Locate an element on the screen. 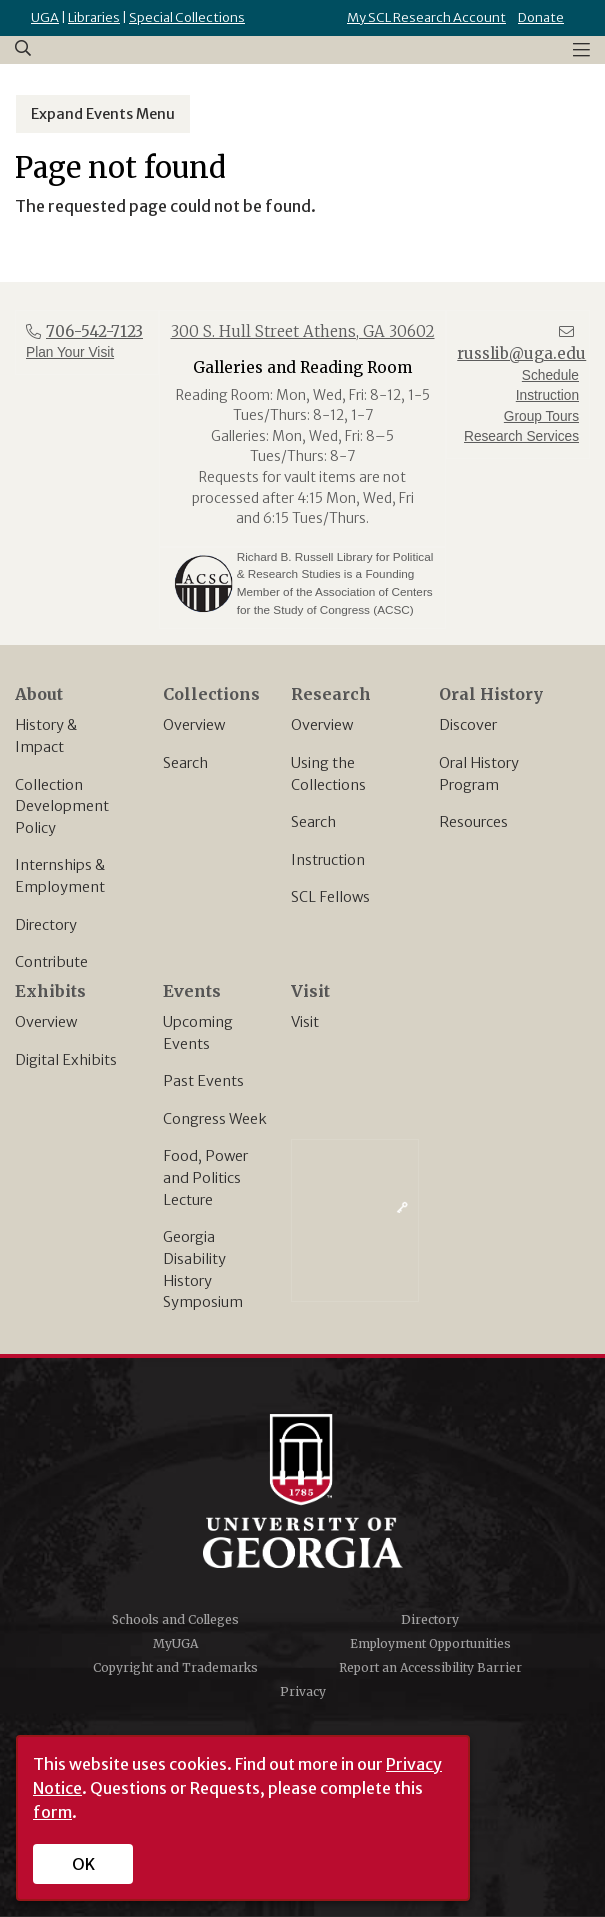 This screenshot has width=605, height=1917. Research Services is located at coordinates (521, 436).